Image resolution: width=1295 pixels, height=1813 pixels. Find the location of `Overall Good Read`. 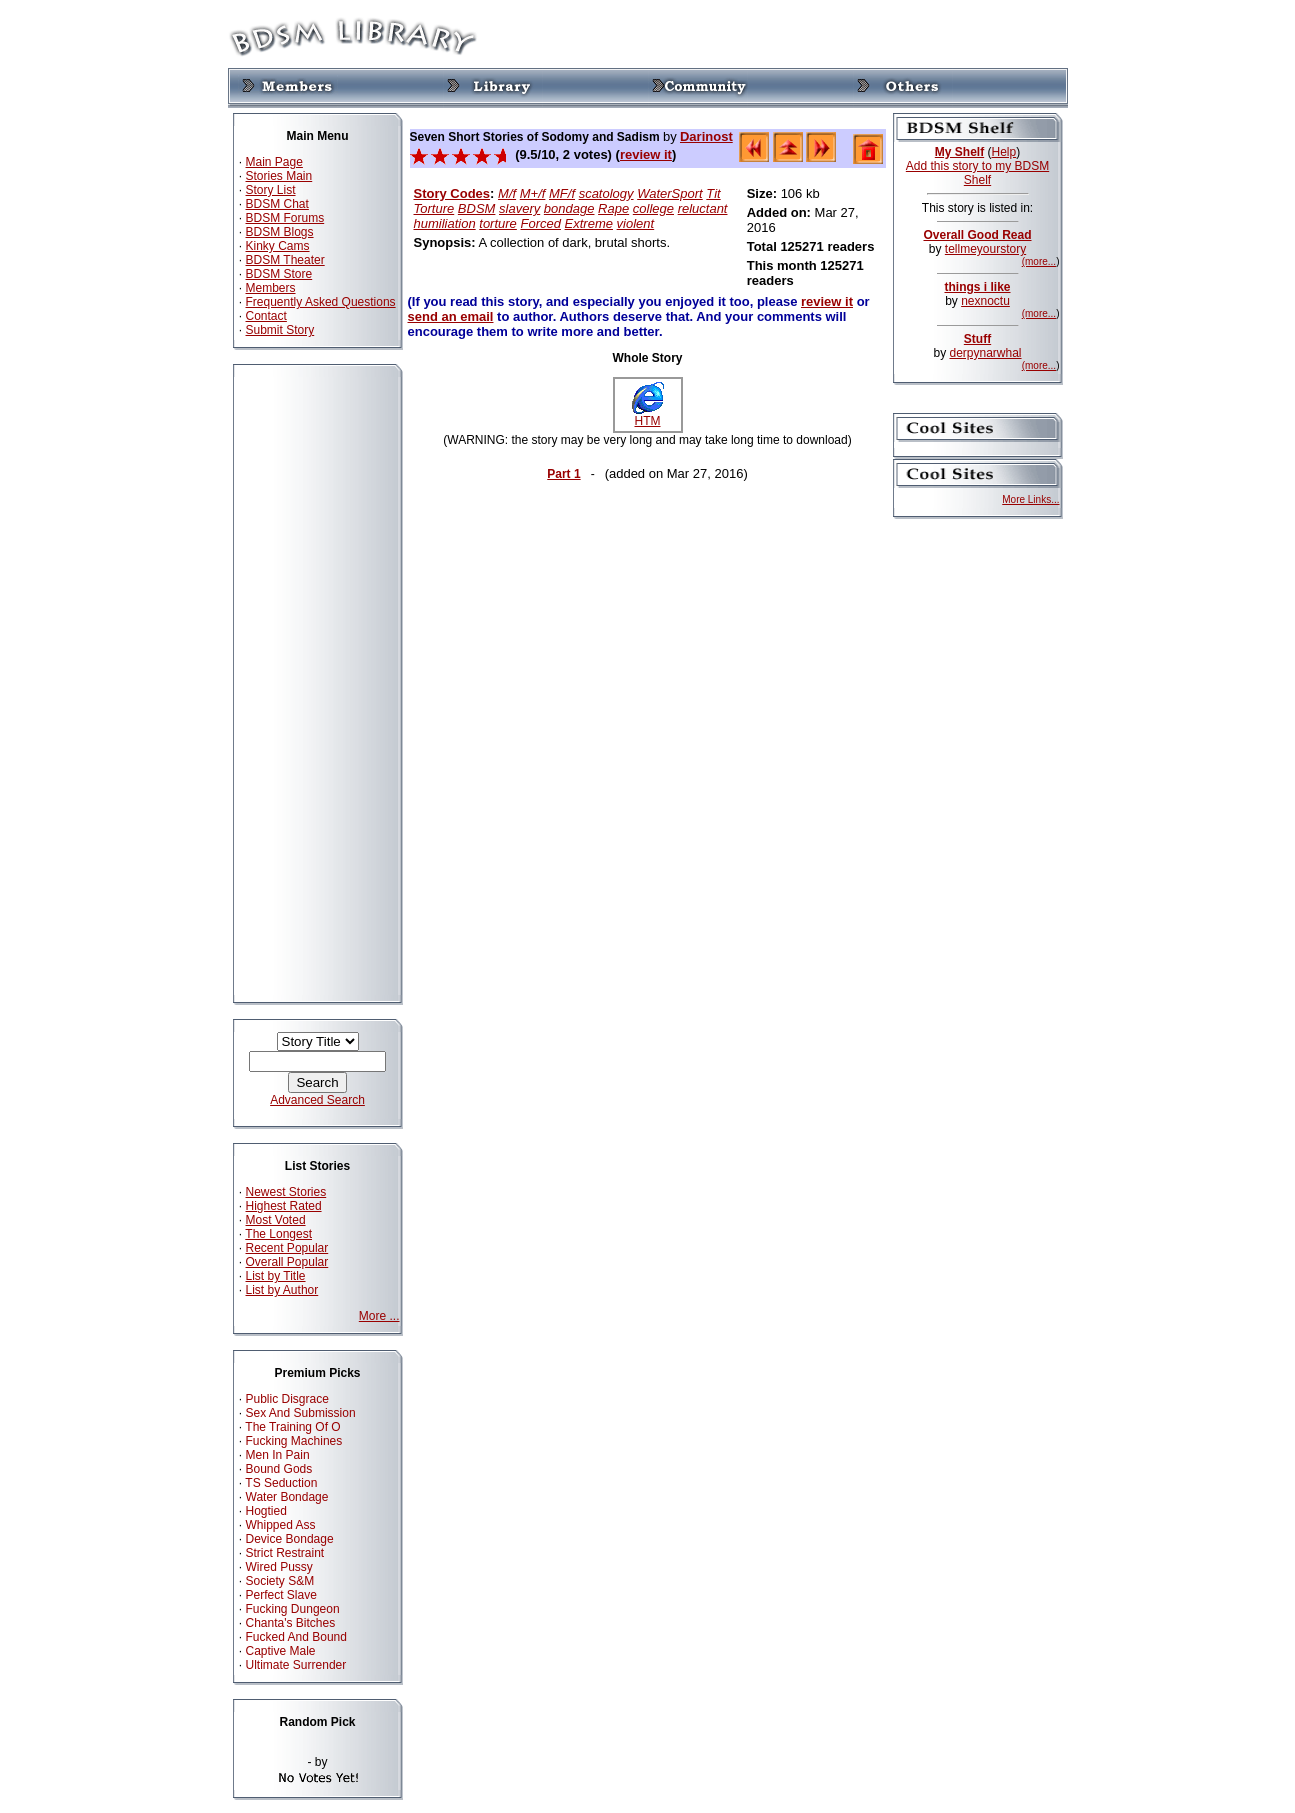

Overall Good Read is located at coordinates (977, 235).